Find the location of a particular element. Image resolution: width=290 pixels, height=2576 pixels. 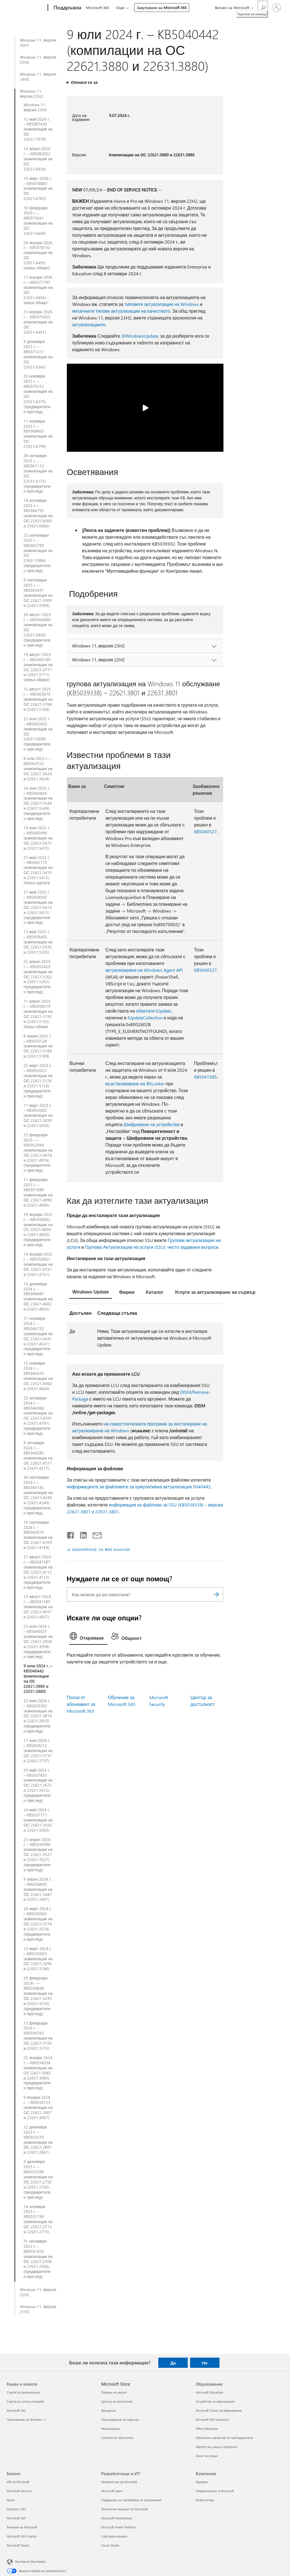

[Търсене на помощ] is located at coordinates (263, 7).